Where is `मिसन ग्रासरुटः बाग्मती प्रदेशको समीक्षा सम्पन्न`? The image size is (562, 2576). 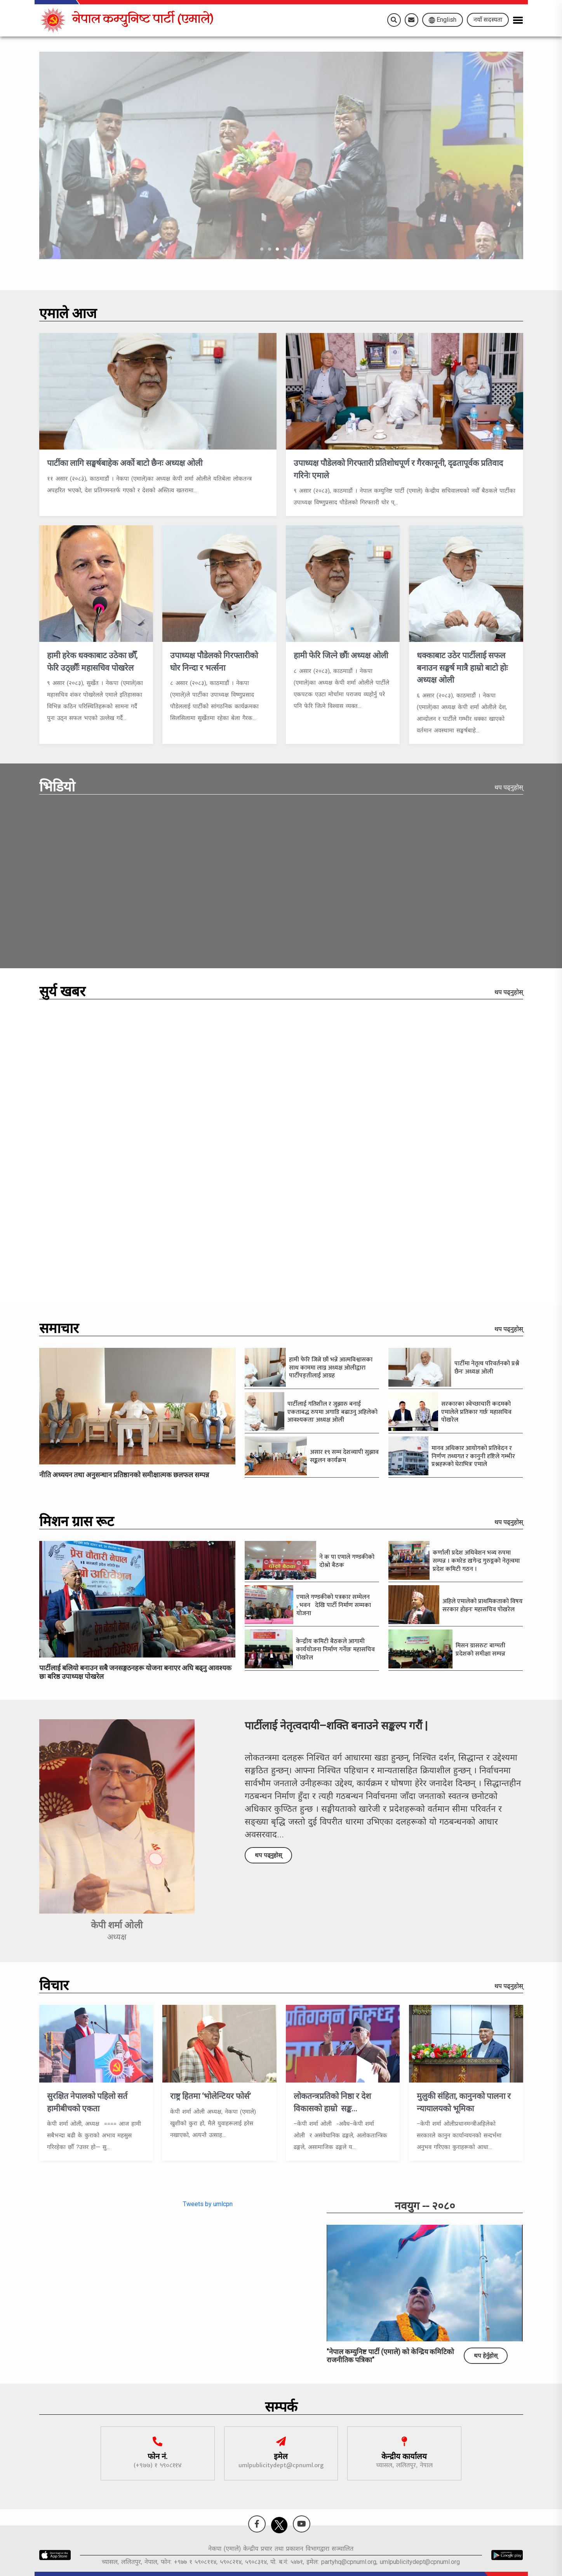 मिसन ग्रासरुटः बाग्मती प्रदेशको समीक्षा सम्पन्न is located at coordinates (481, 1649).